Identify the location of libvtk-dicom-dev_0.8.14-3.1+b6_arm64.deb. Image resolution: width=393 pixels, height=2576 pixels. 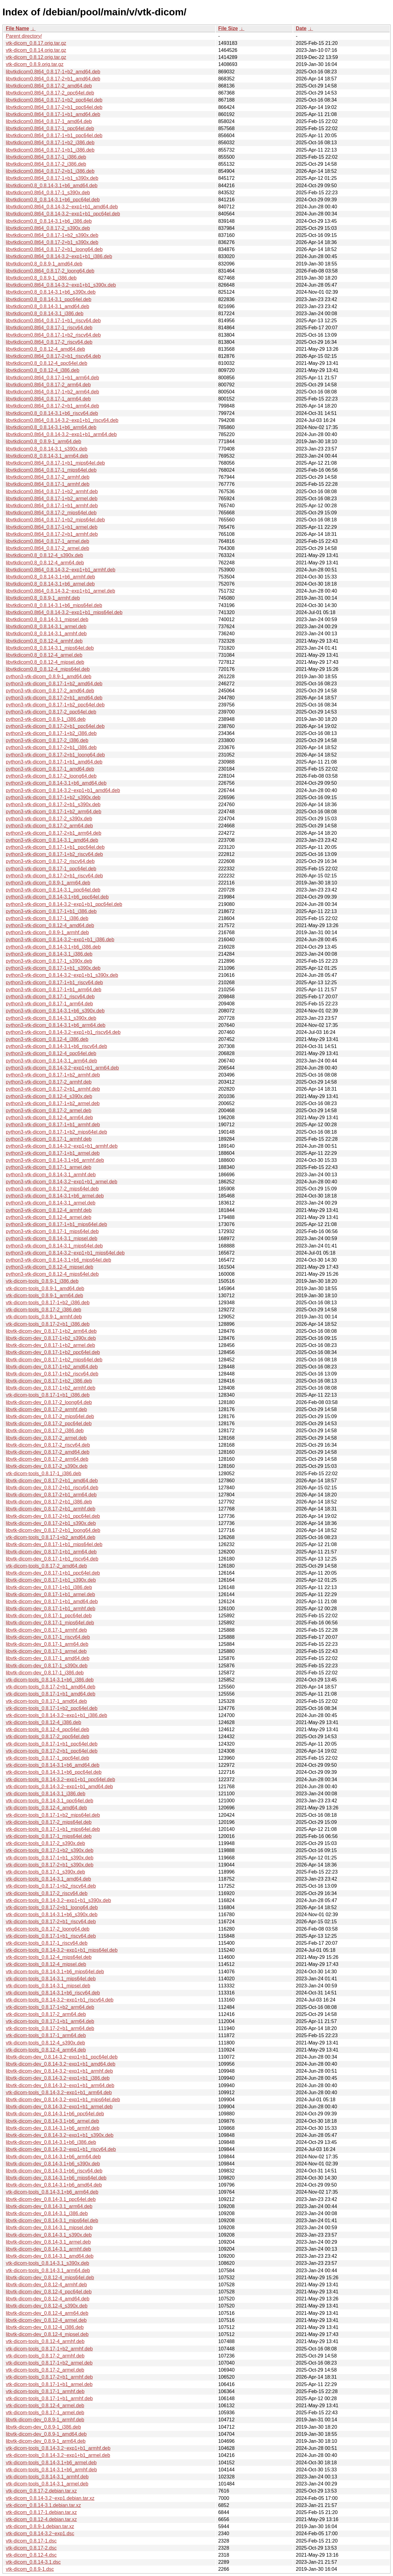
(53, 2156).